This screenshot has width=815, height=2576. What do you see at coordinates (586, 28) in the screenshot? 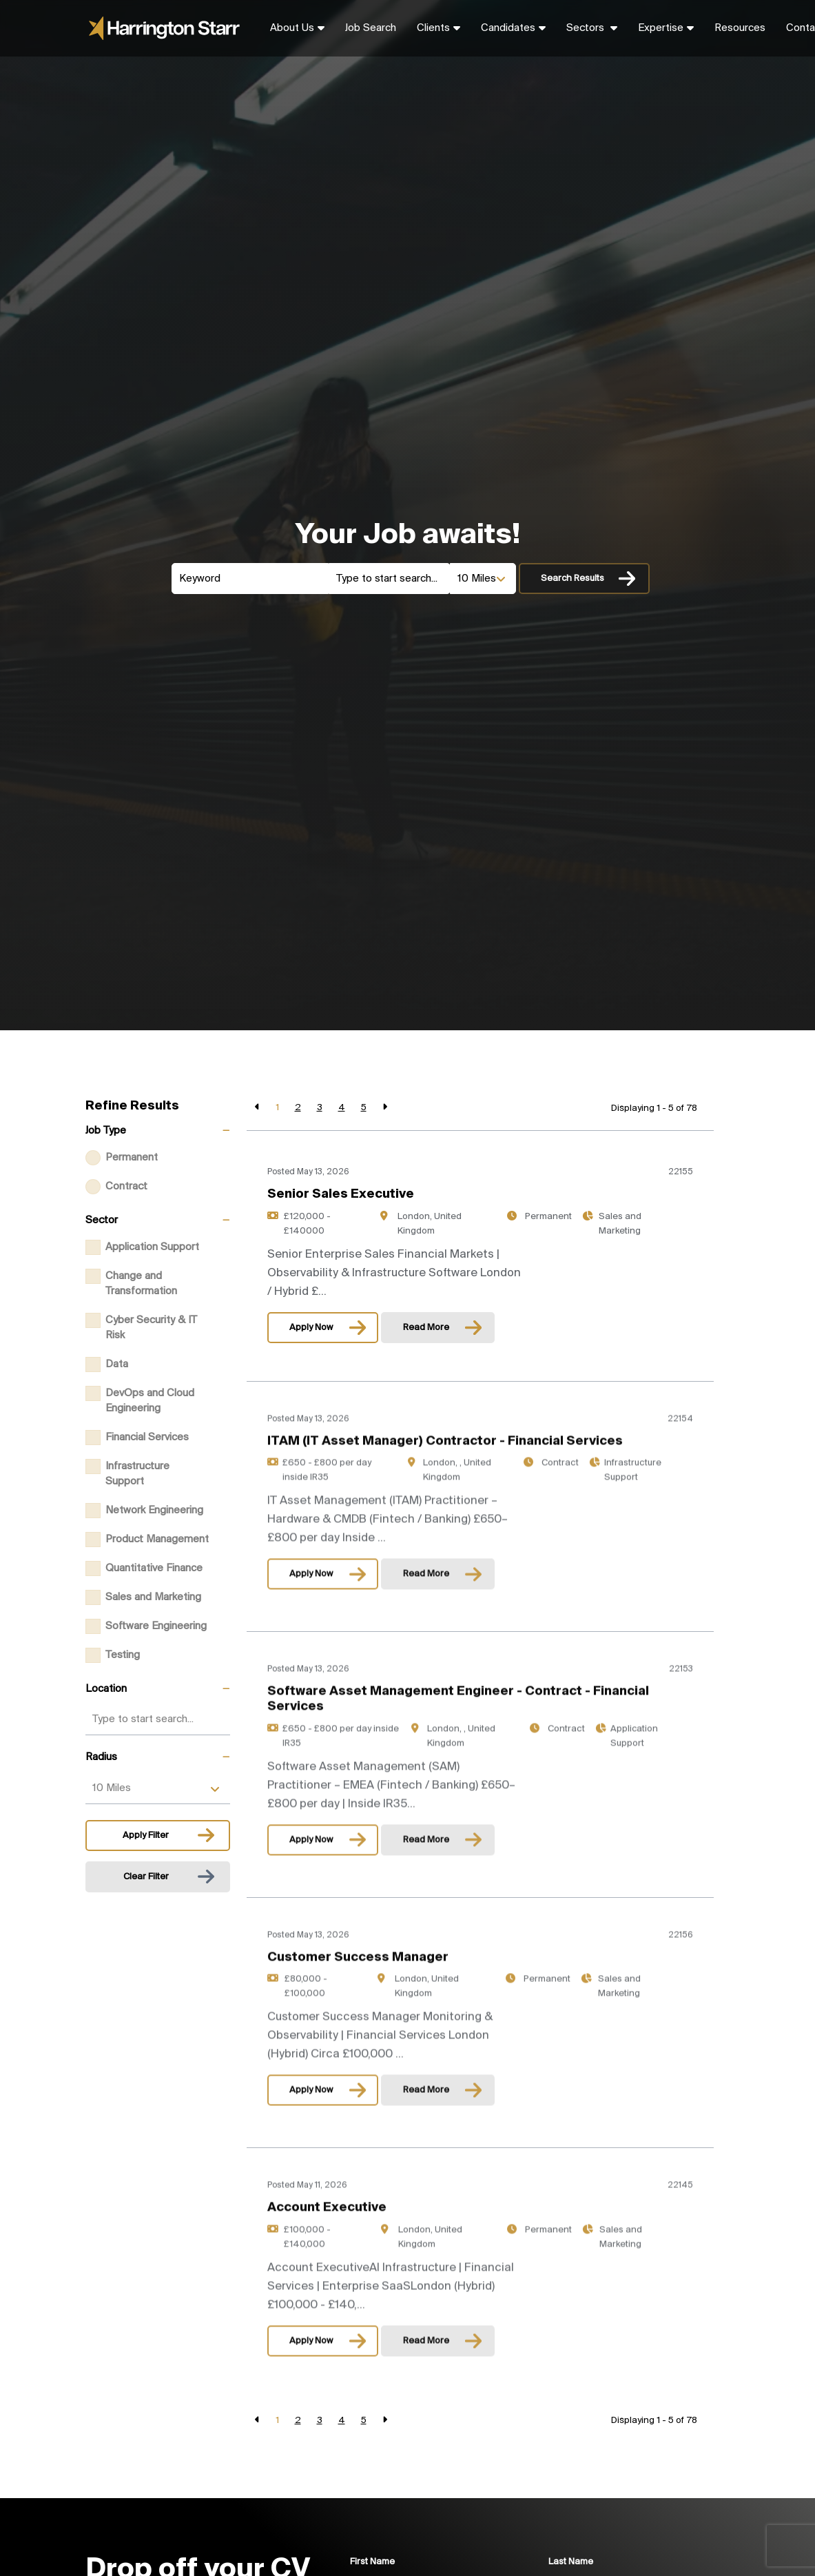
I see `Sectors` at bounding box center [586, 28].